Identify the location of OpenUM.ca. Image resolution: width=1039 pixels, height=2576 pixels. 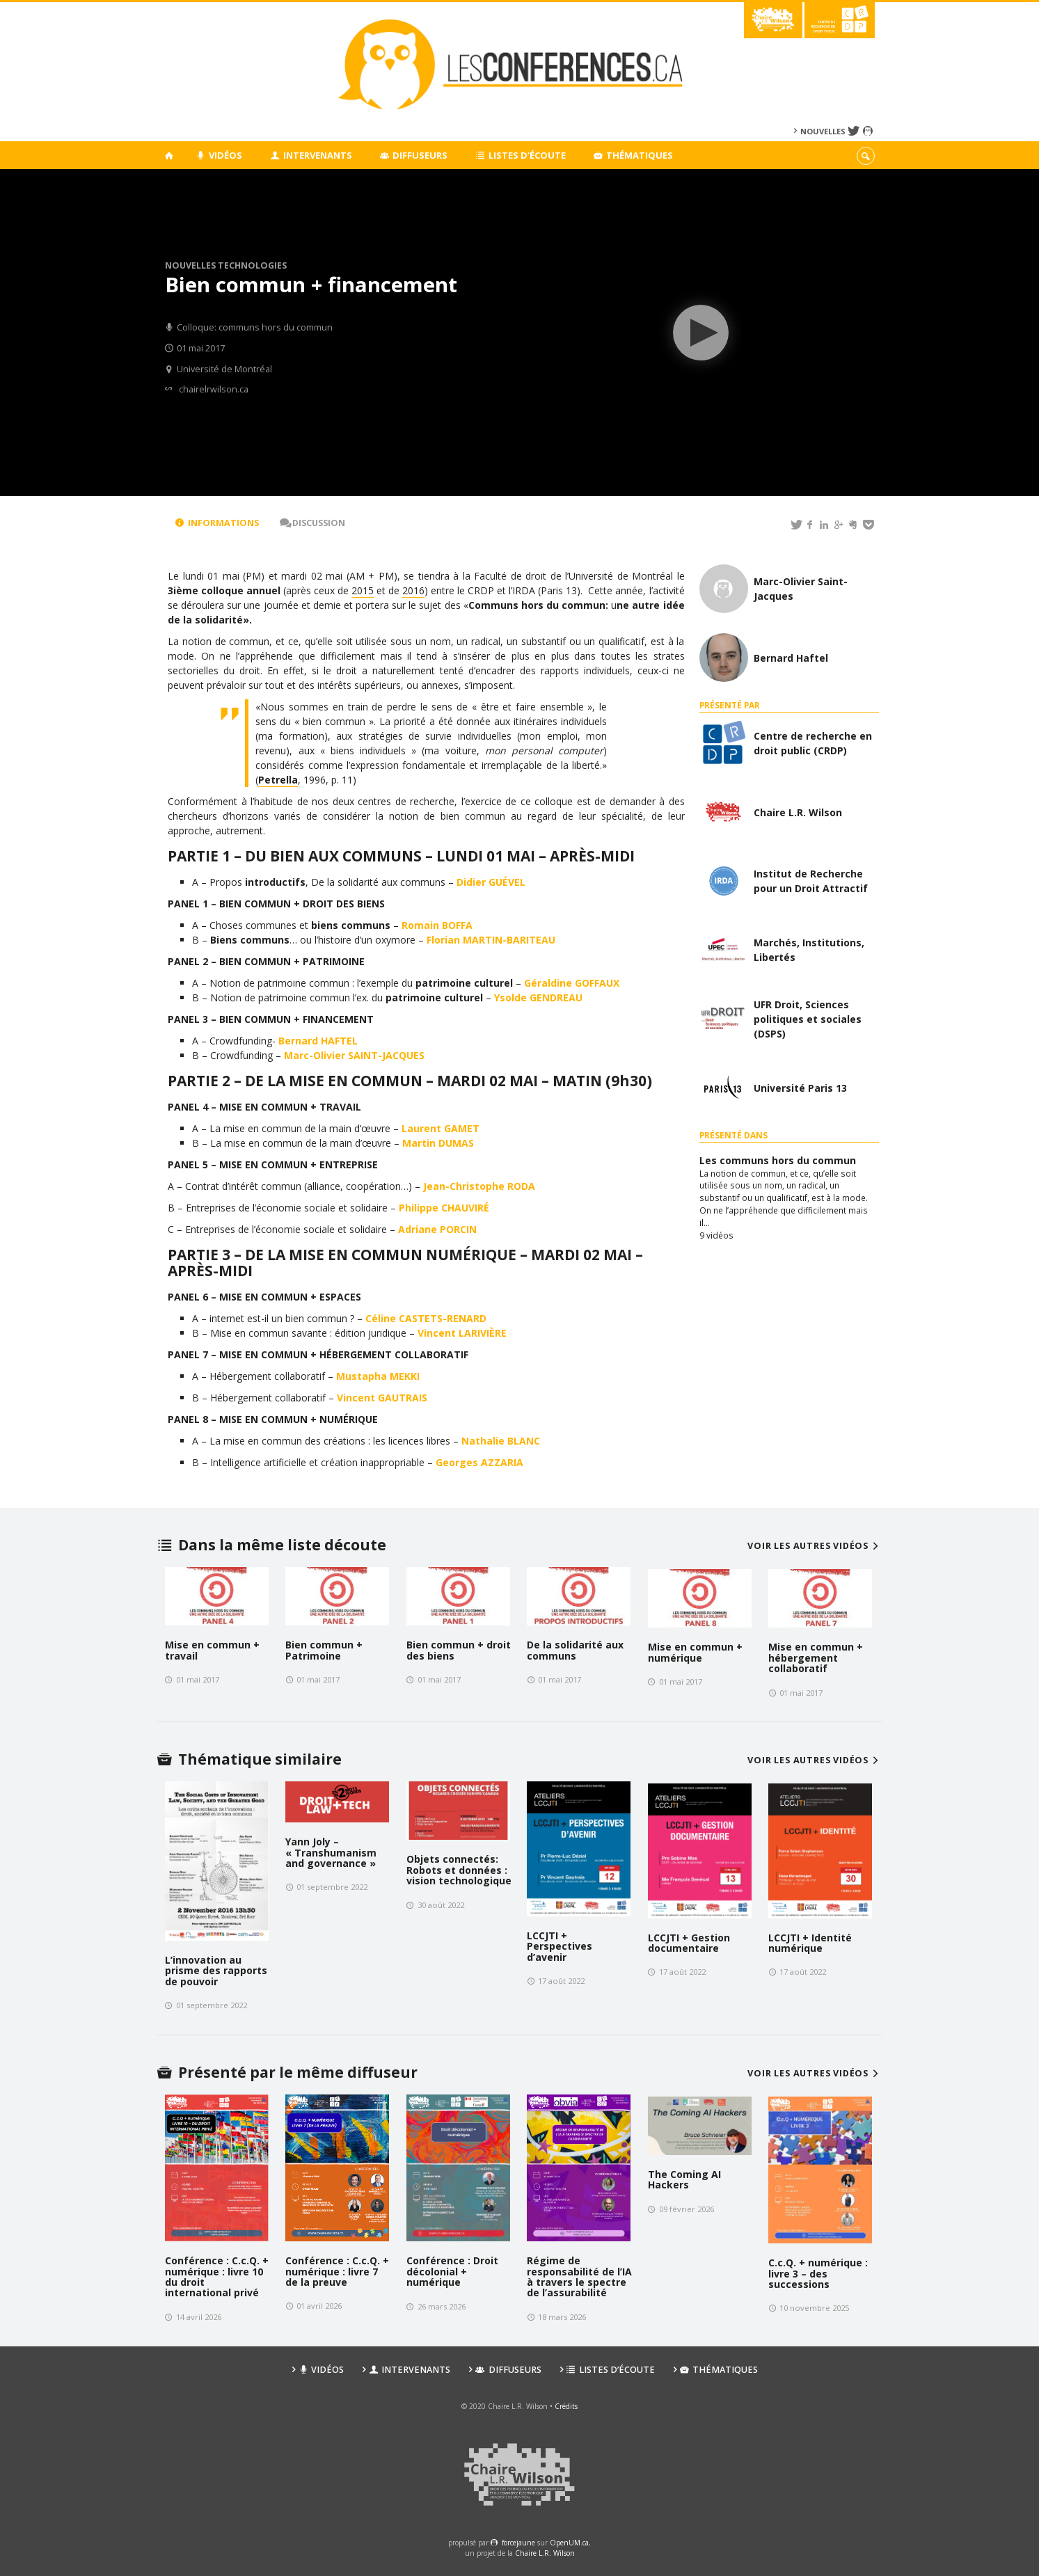
(569, 2542).